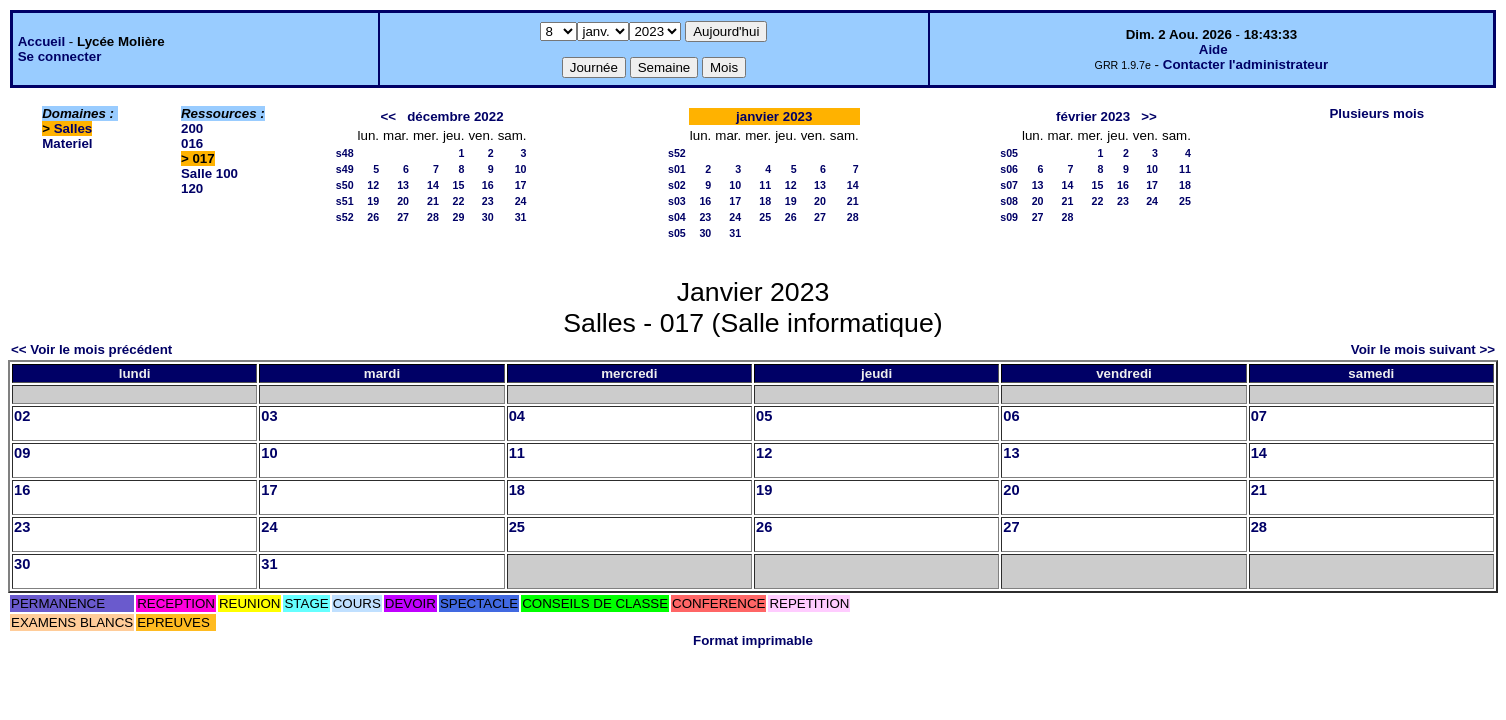  I want to click on décembre 2022, so click(455, 116).